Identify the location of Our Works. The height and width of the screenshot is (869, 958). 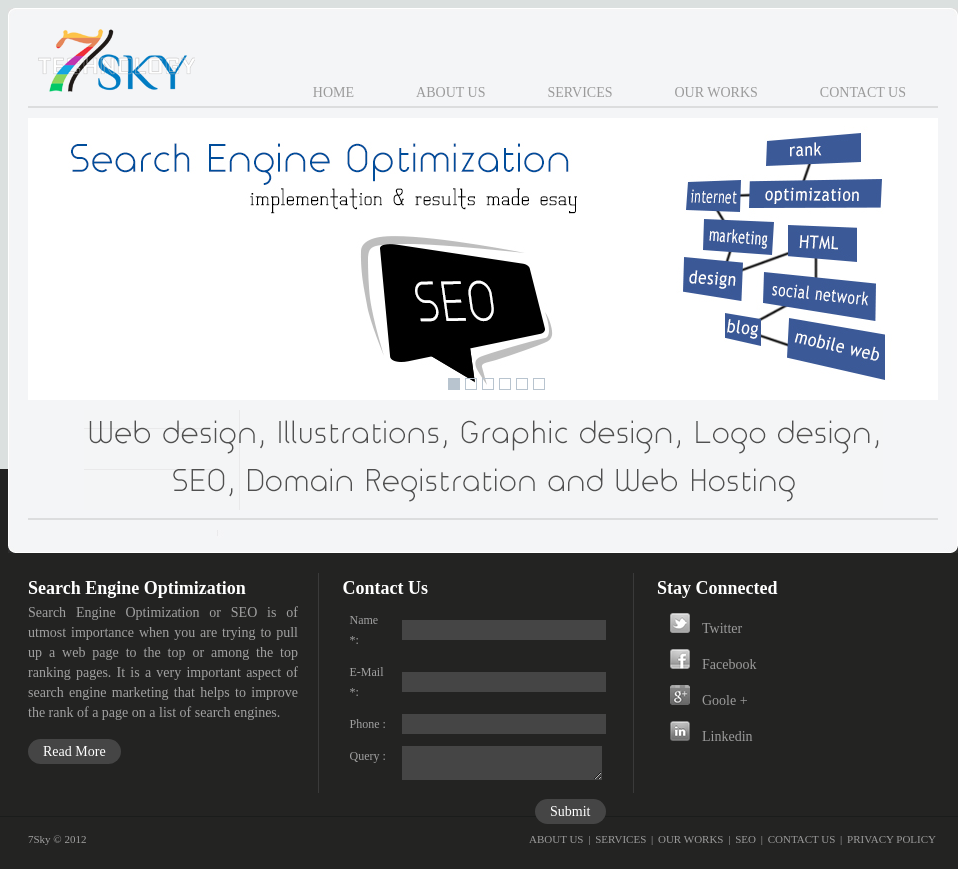
(715, 92).